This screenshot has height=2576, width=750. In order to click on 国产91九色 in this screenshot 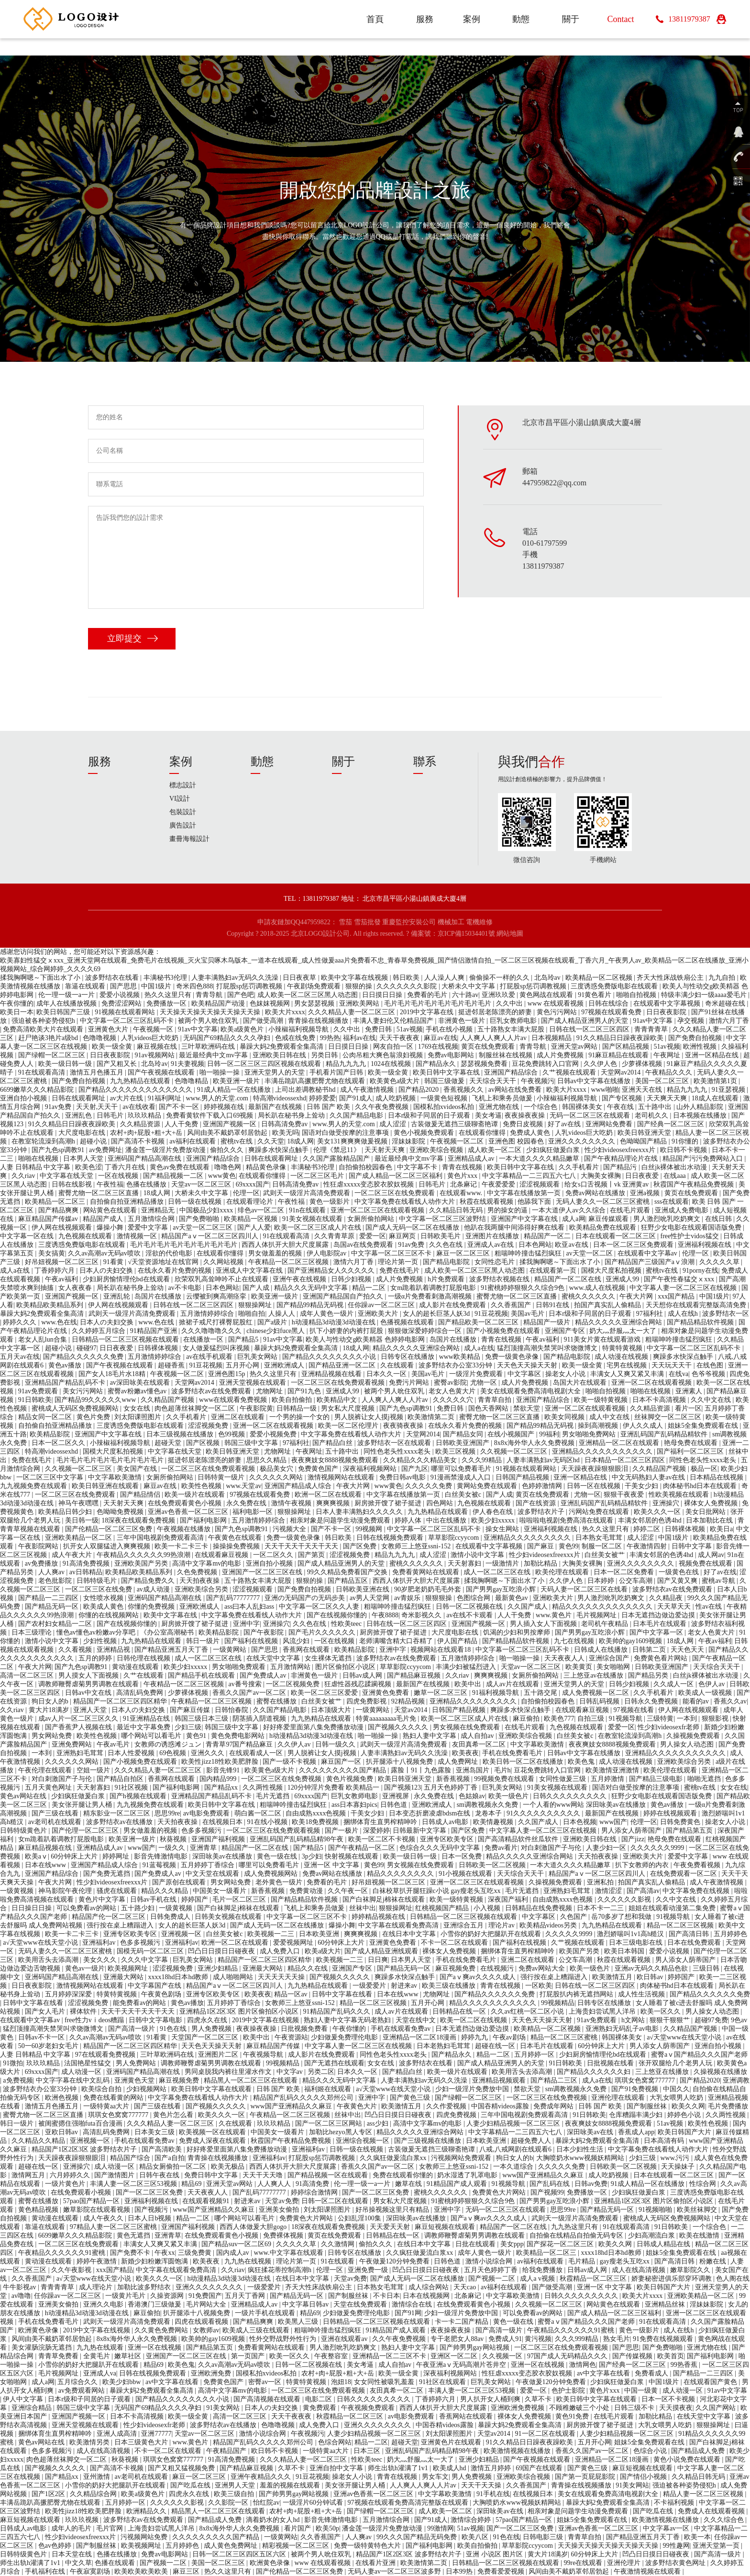, I will do `click(305, 1391)`.